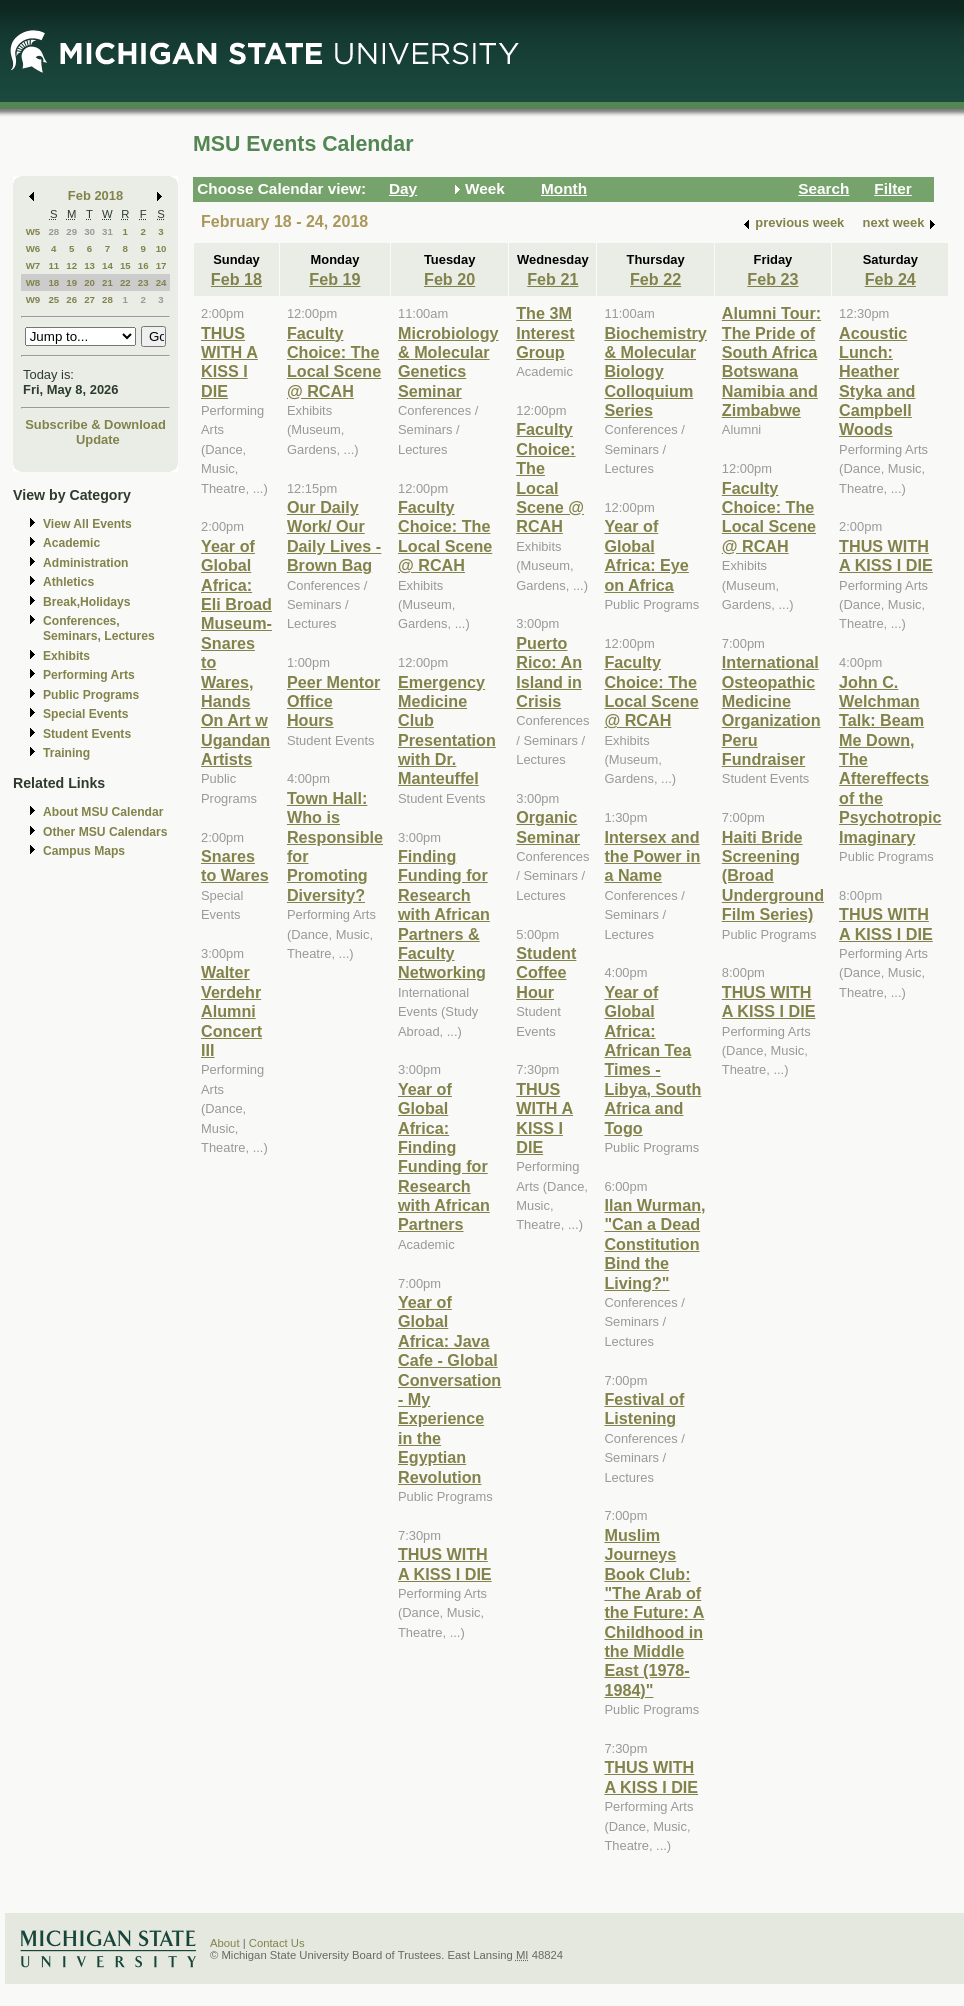 This screenshot has width=964, height=2006. Describe the element at coordinates (449, 279) in the screenshot. I see `Feb 20` at that location.